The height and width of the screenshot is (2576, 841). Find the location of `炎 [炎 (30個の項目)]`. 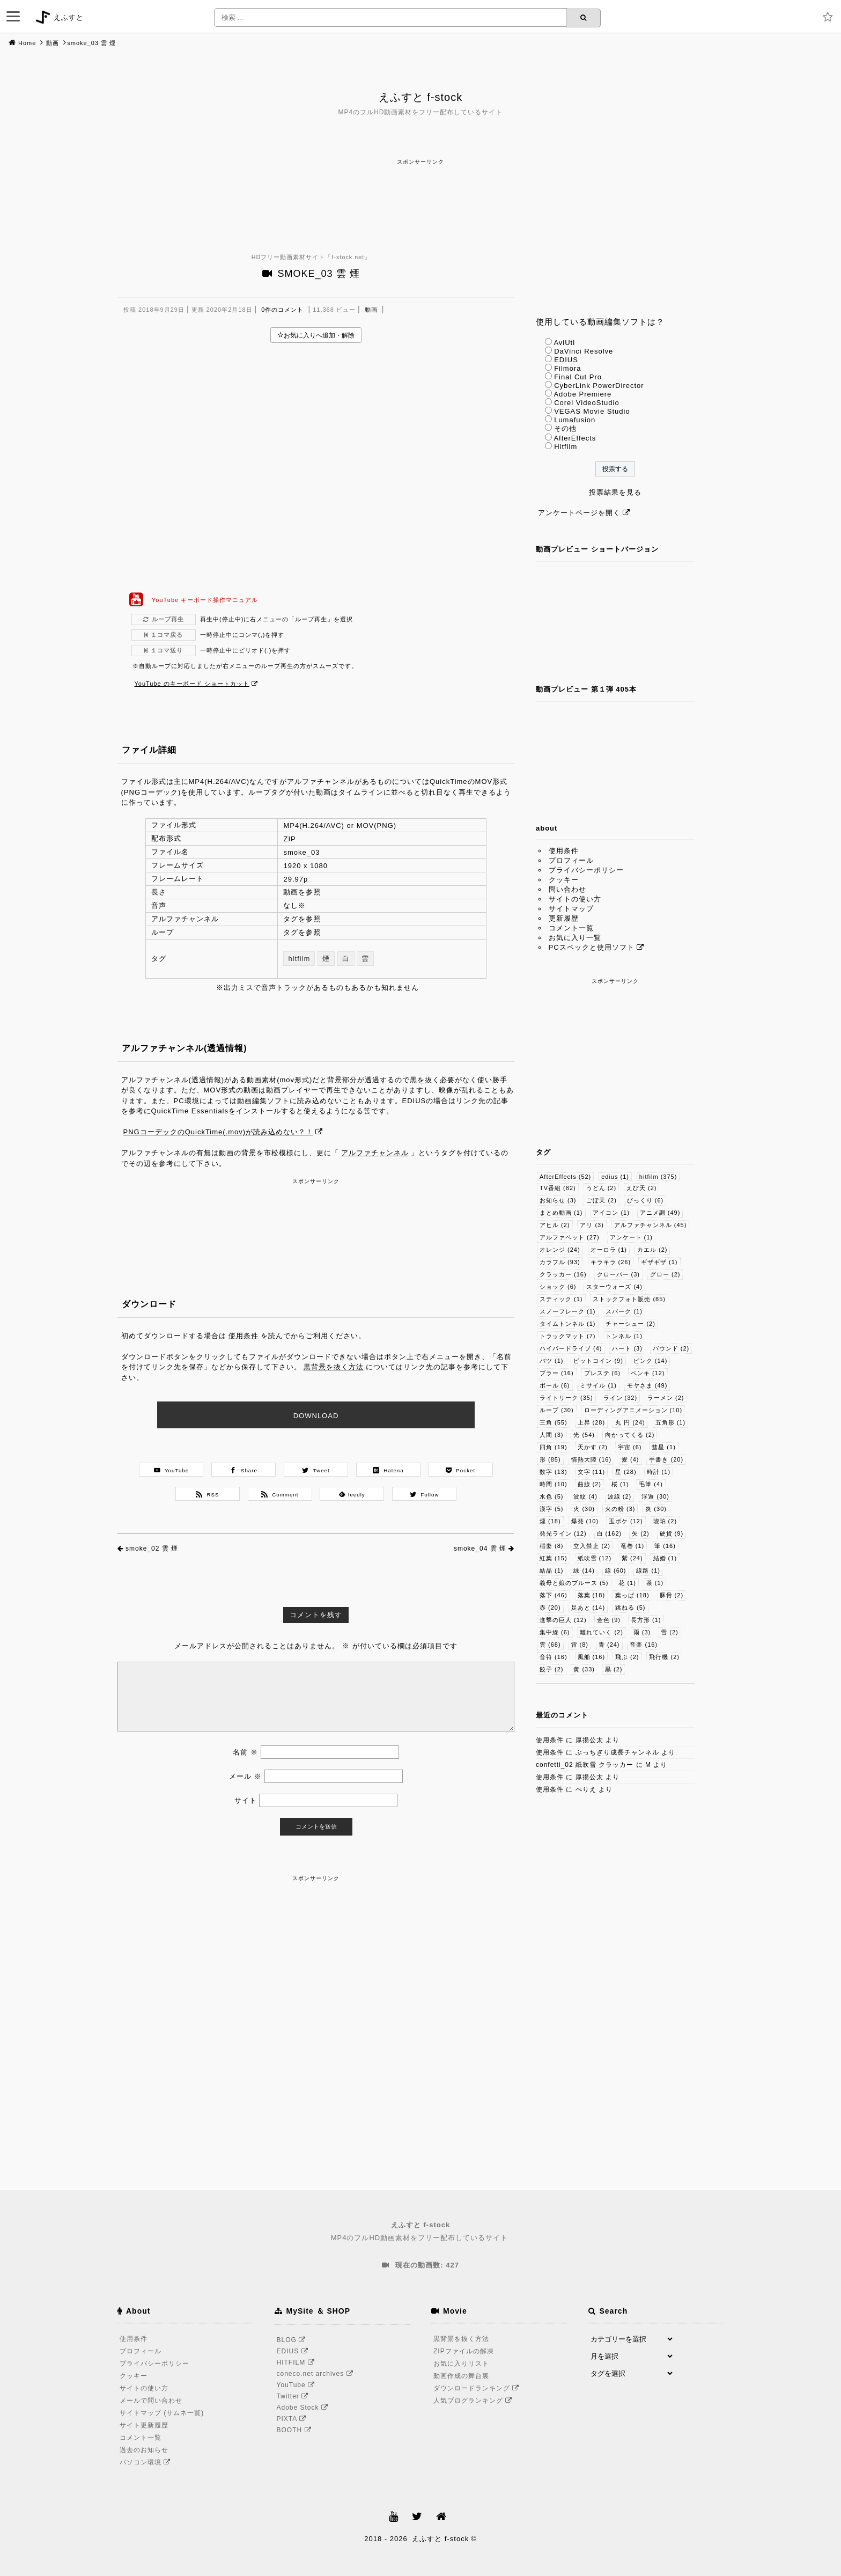

炎 [炎 (30個の項目)] is located at coordinates (656, 1509).